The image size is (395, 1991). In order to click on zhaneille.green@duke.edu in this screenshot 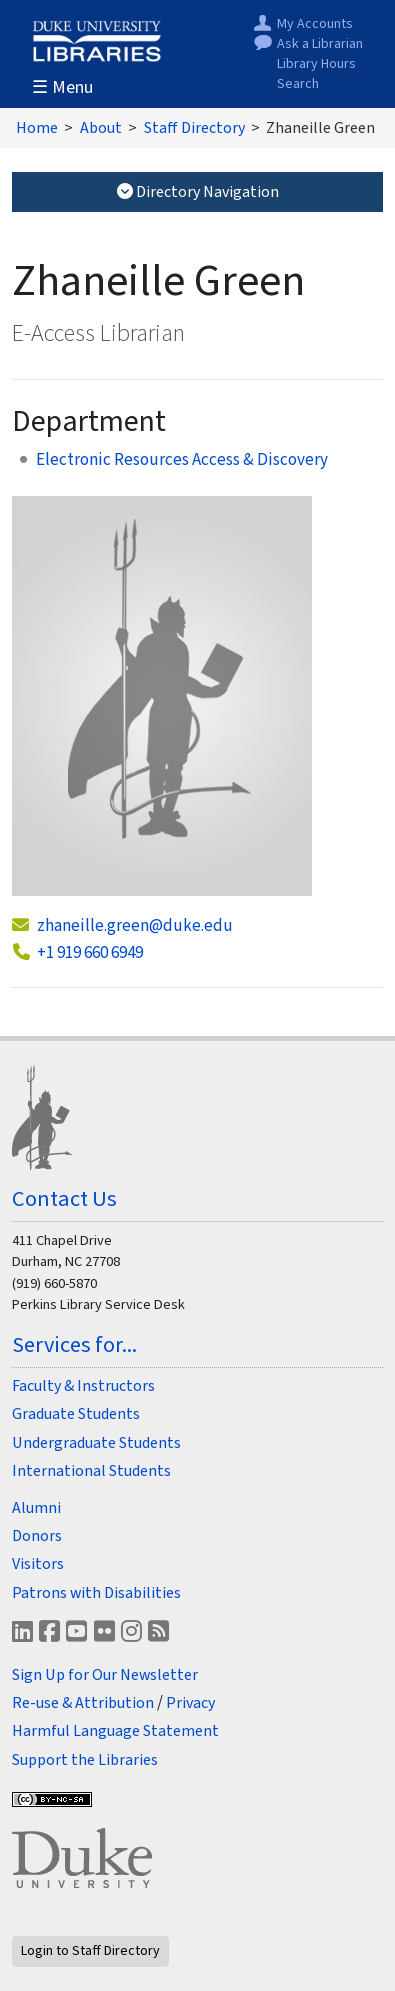, I will do `click(135, 926)`.